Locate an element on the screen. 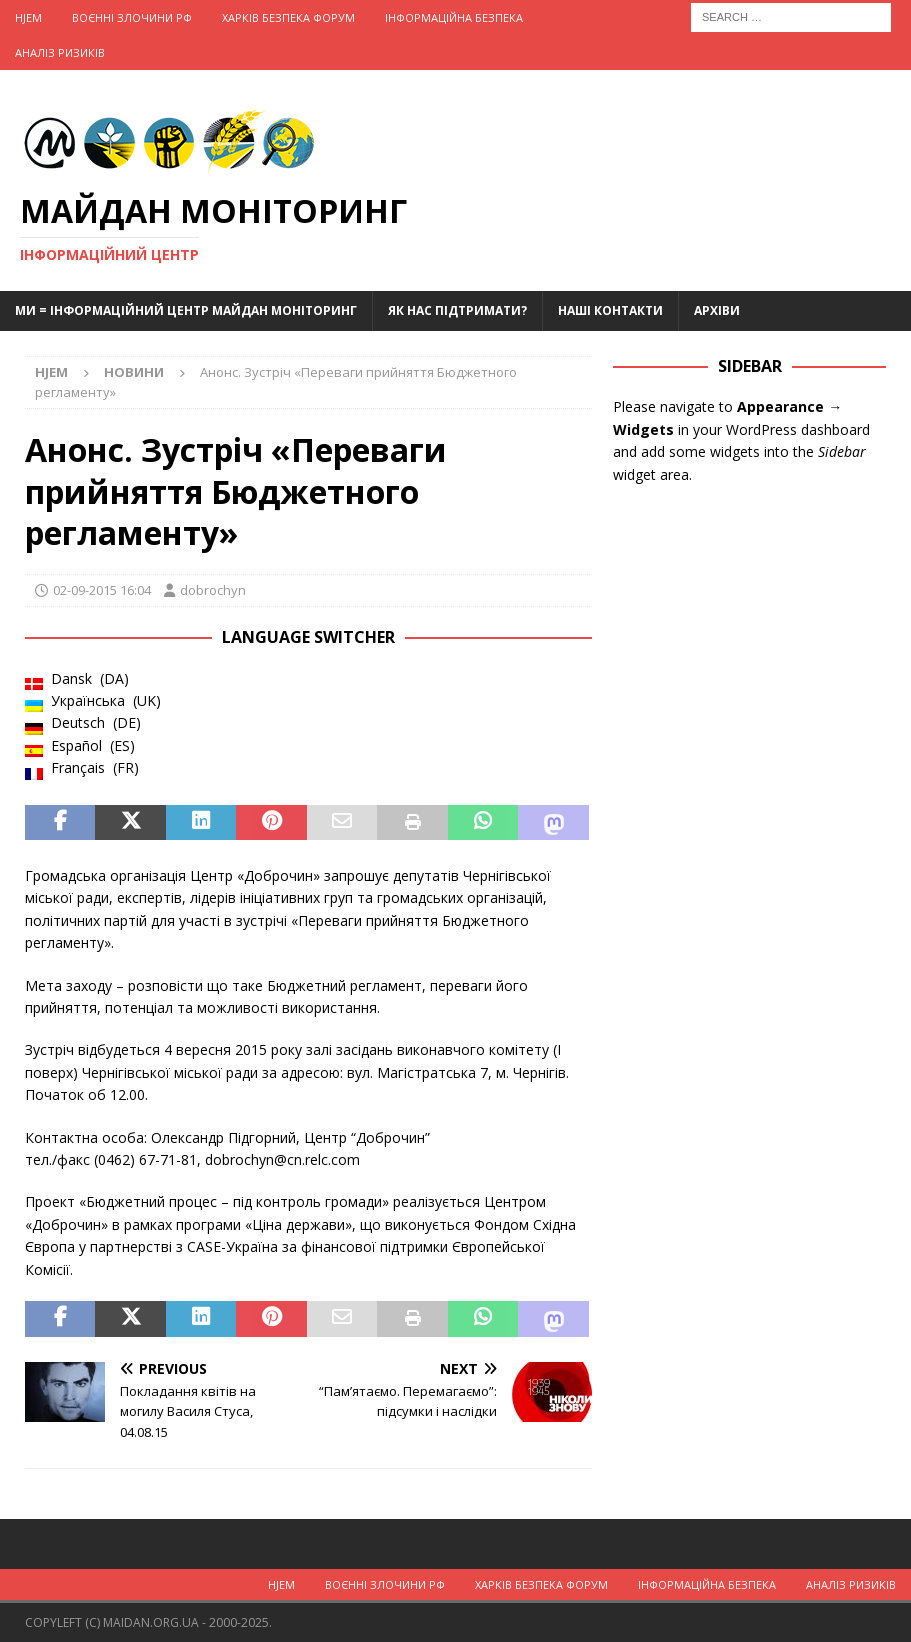 This screenshot has width=911, height=1642. Інформаційна Безпека is located at coordinates (454, 17).